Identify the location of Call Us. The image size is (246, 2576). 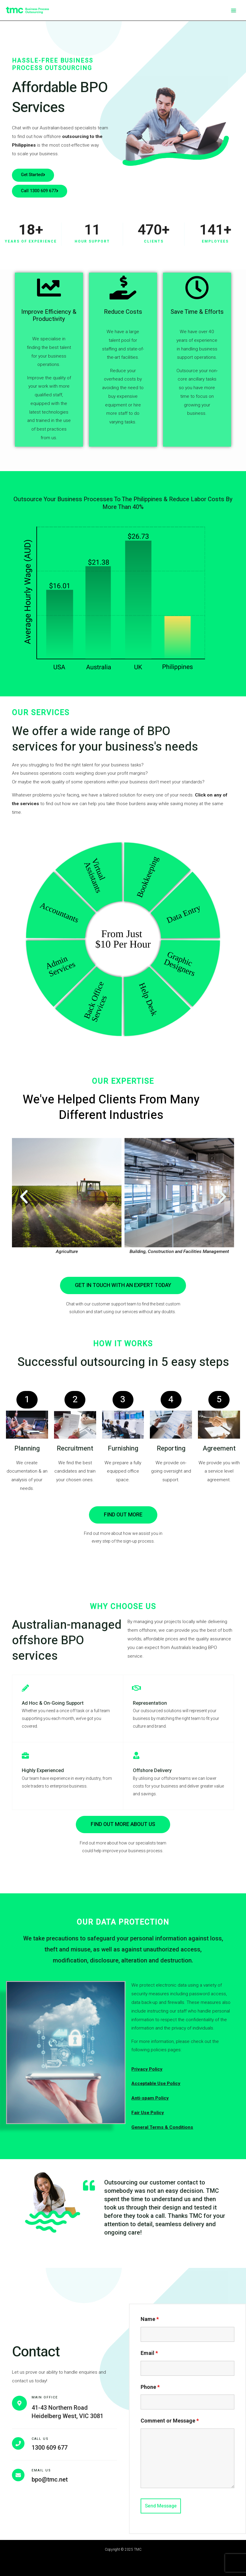
(40, 2439).